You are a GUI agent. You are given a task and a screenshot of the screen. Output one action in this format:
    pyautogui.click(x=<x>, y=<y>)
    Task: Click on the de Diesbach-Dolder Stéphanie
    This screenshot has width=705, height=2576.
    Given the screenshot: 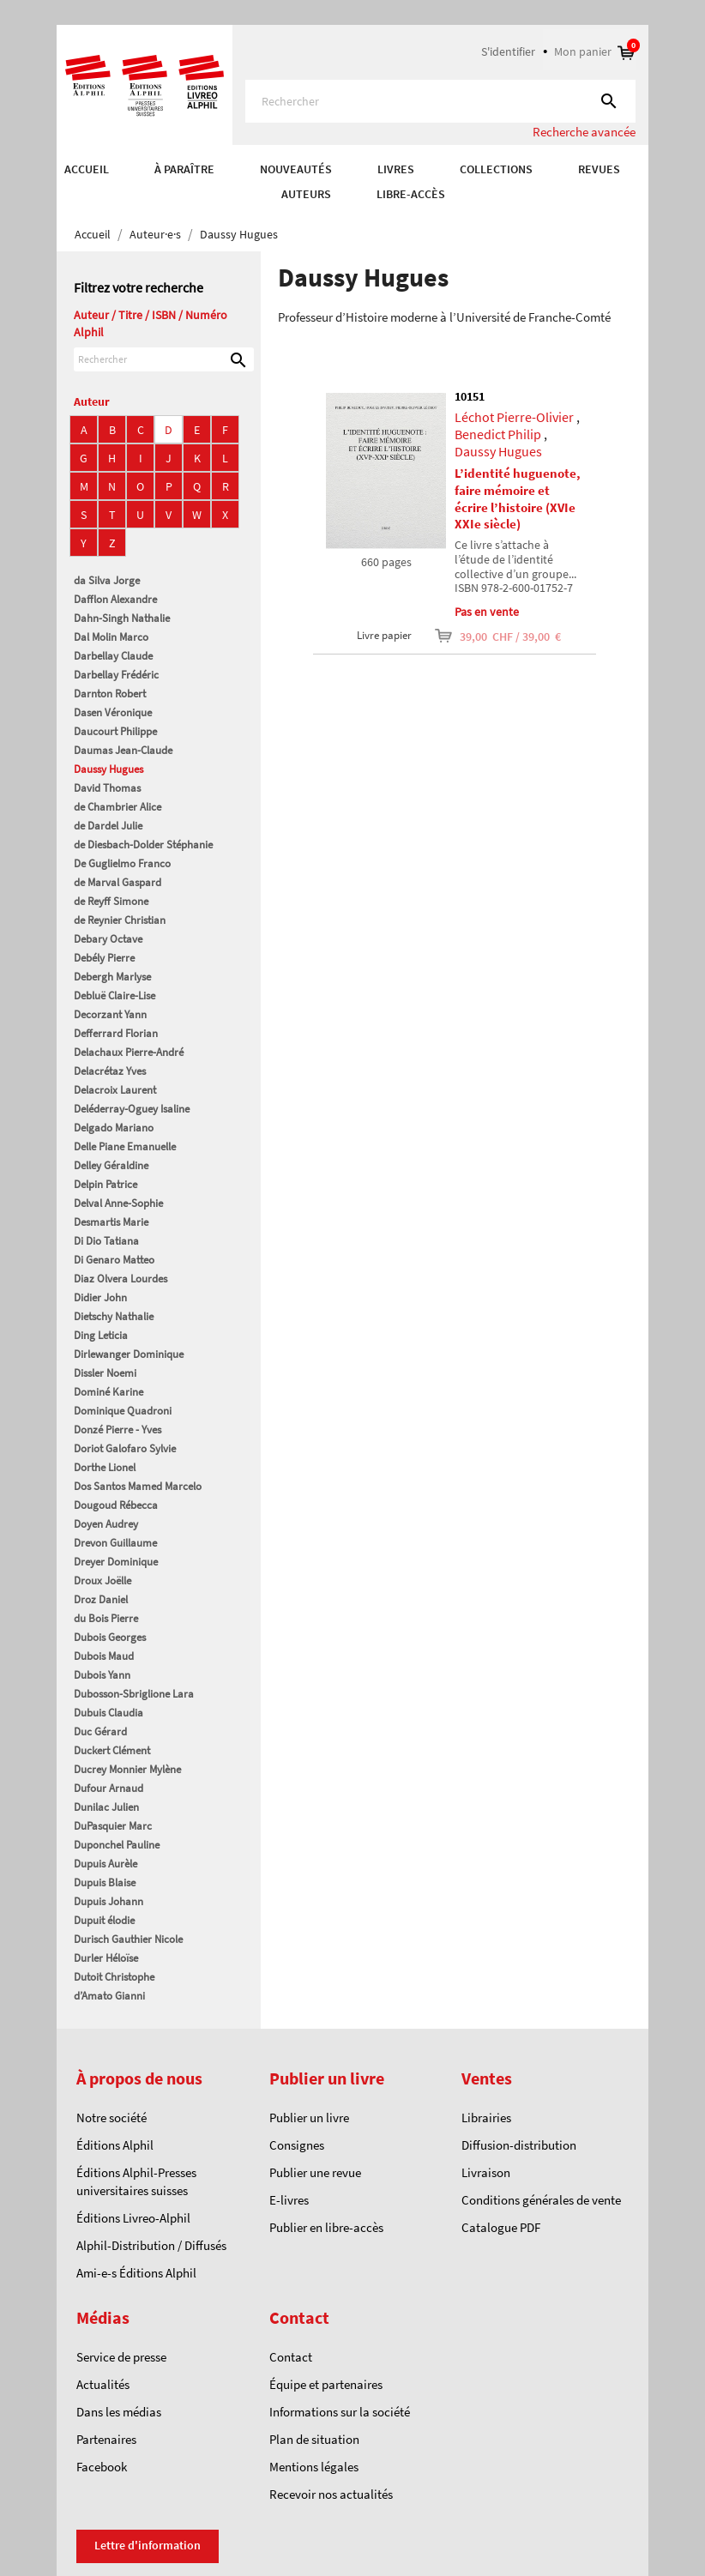 What is the action you would take?
    pyautogui.click(x=143, y=844)
    